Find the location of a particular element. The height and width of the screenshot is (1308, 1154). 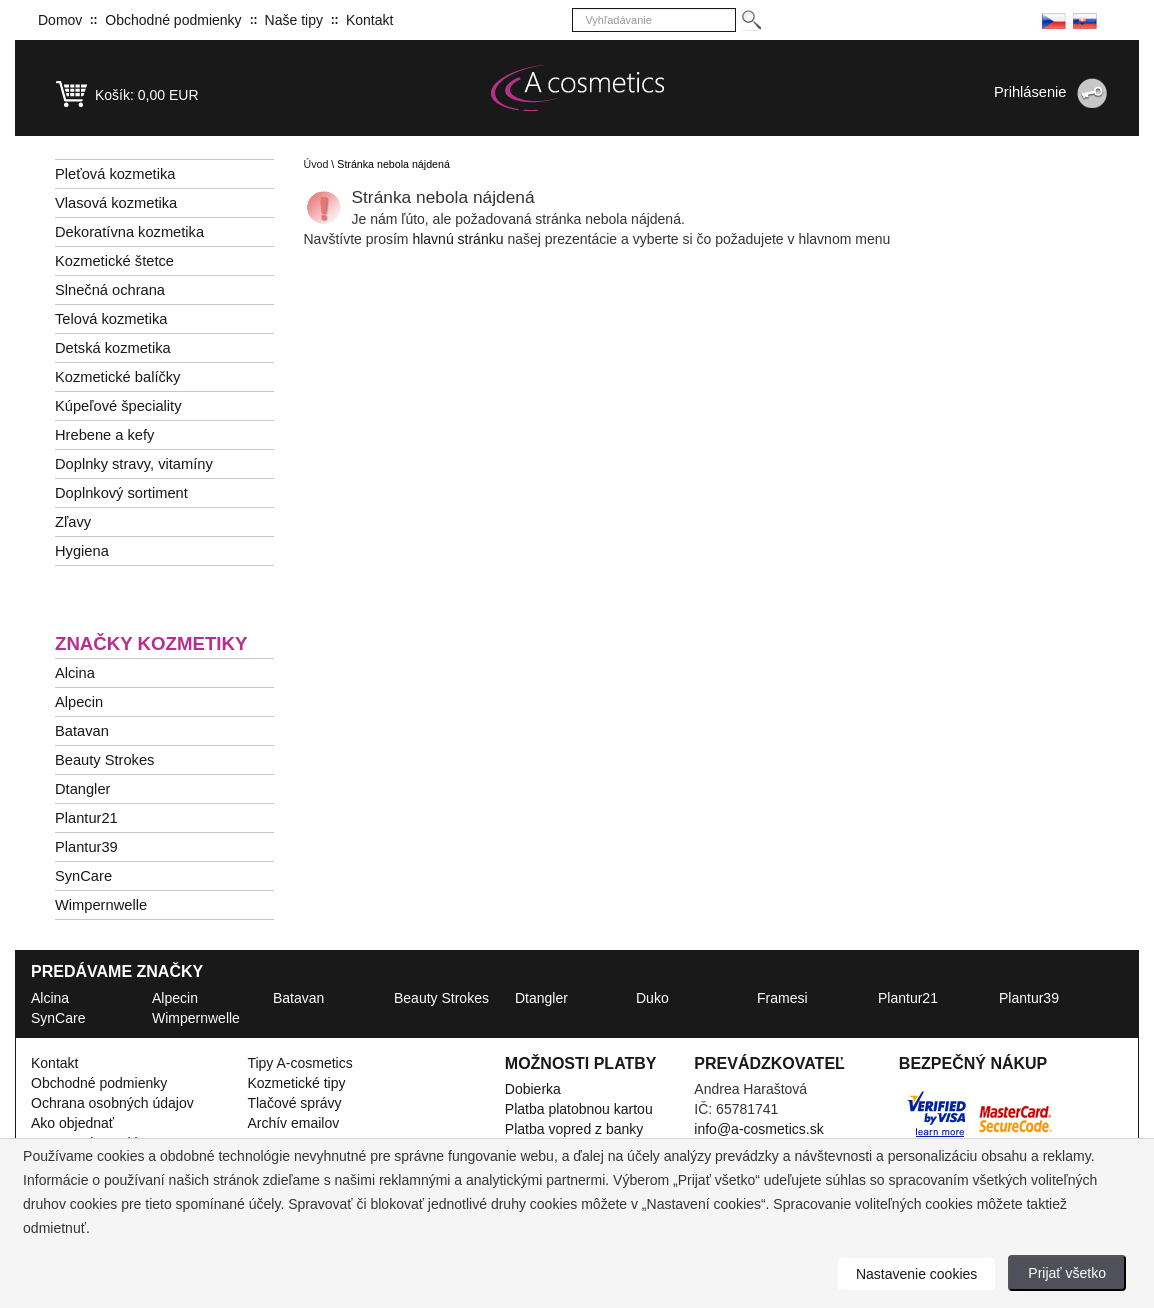

Detská kozmetika is located at coordinates (113, 348).